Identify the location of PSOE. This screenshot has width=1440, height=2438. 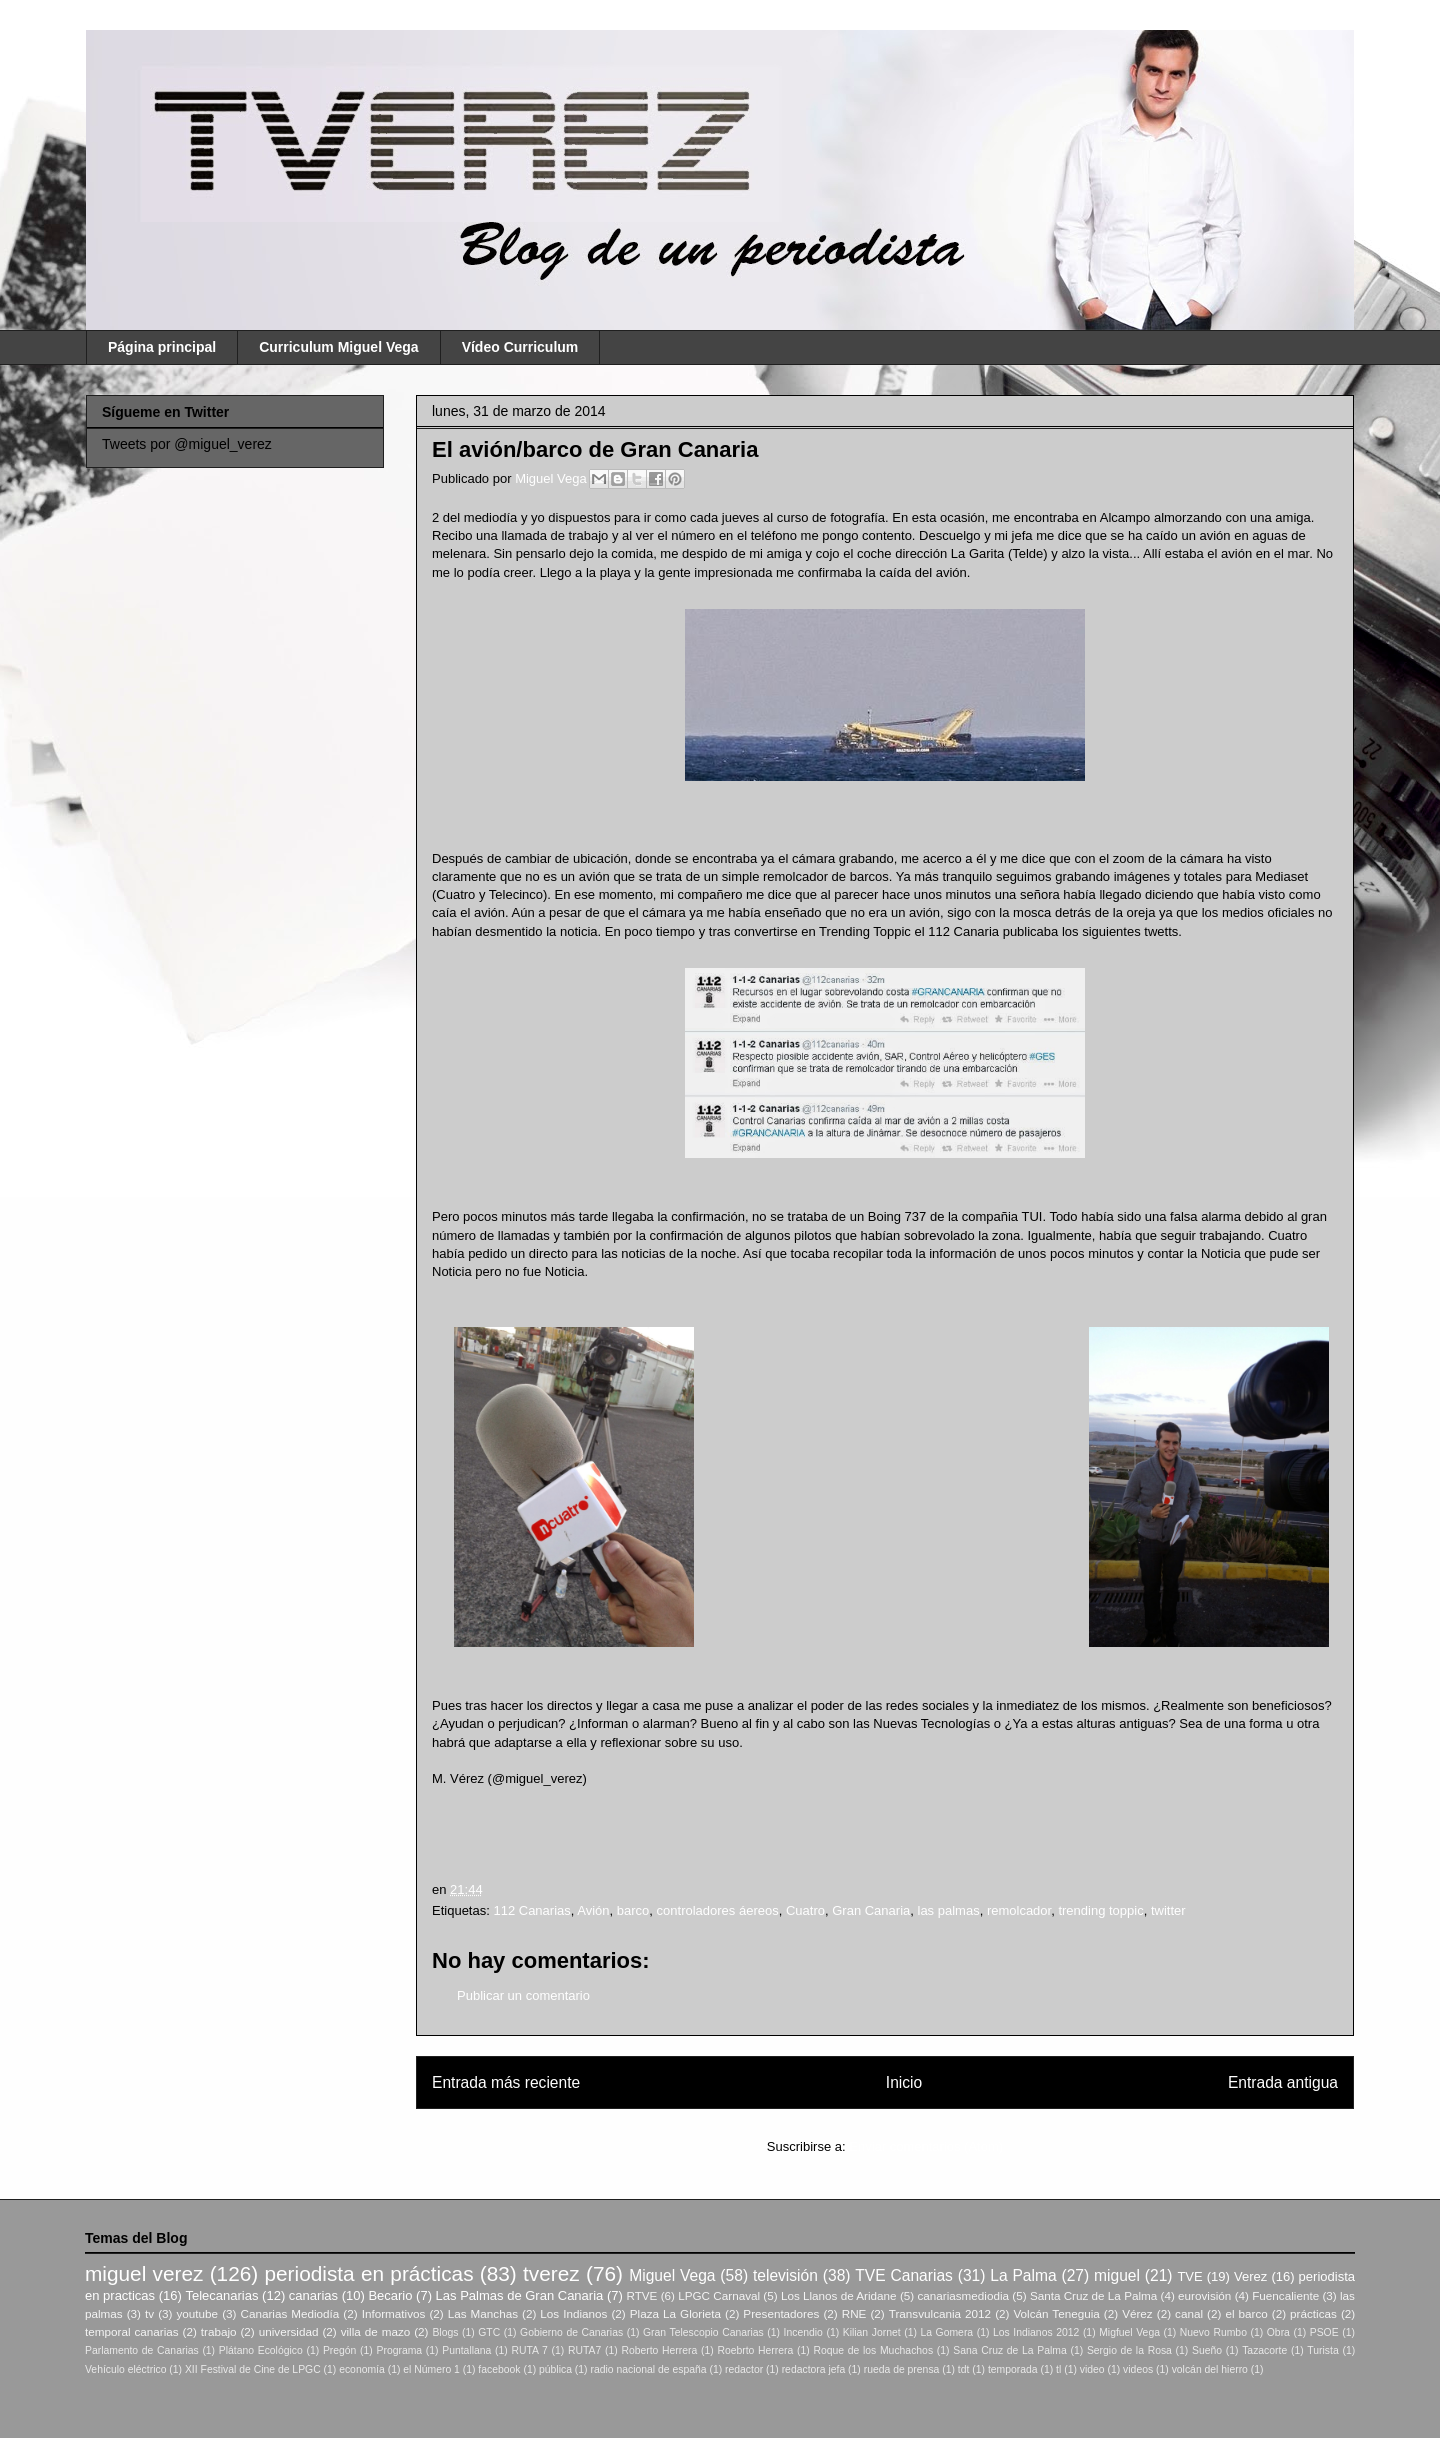
(1324, 2332).